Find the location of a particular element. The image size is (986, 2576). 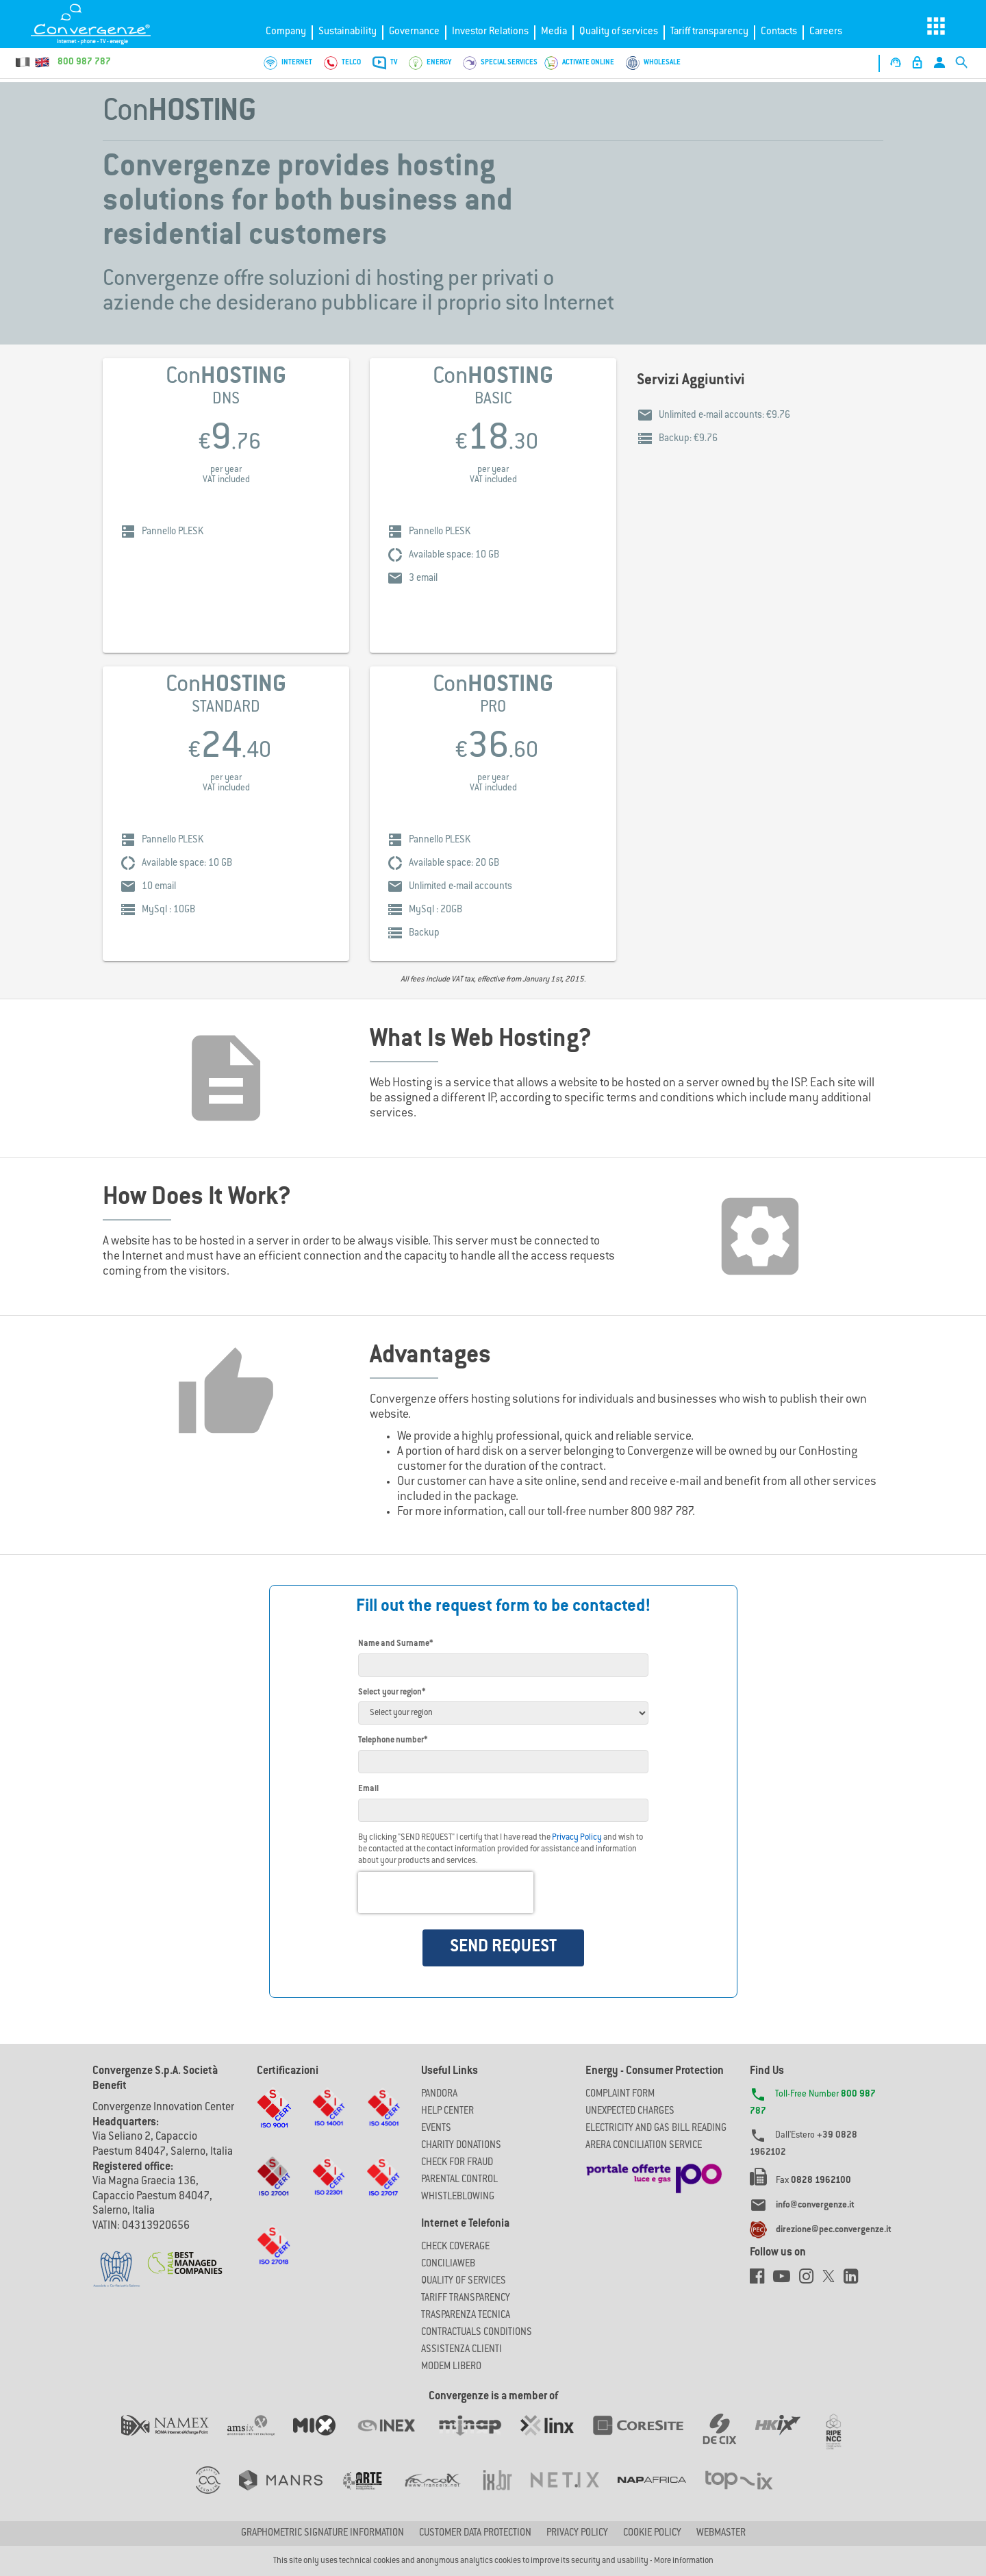

Privacy Policy is located at coordinates (577, 1838).